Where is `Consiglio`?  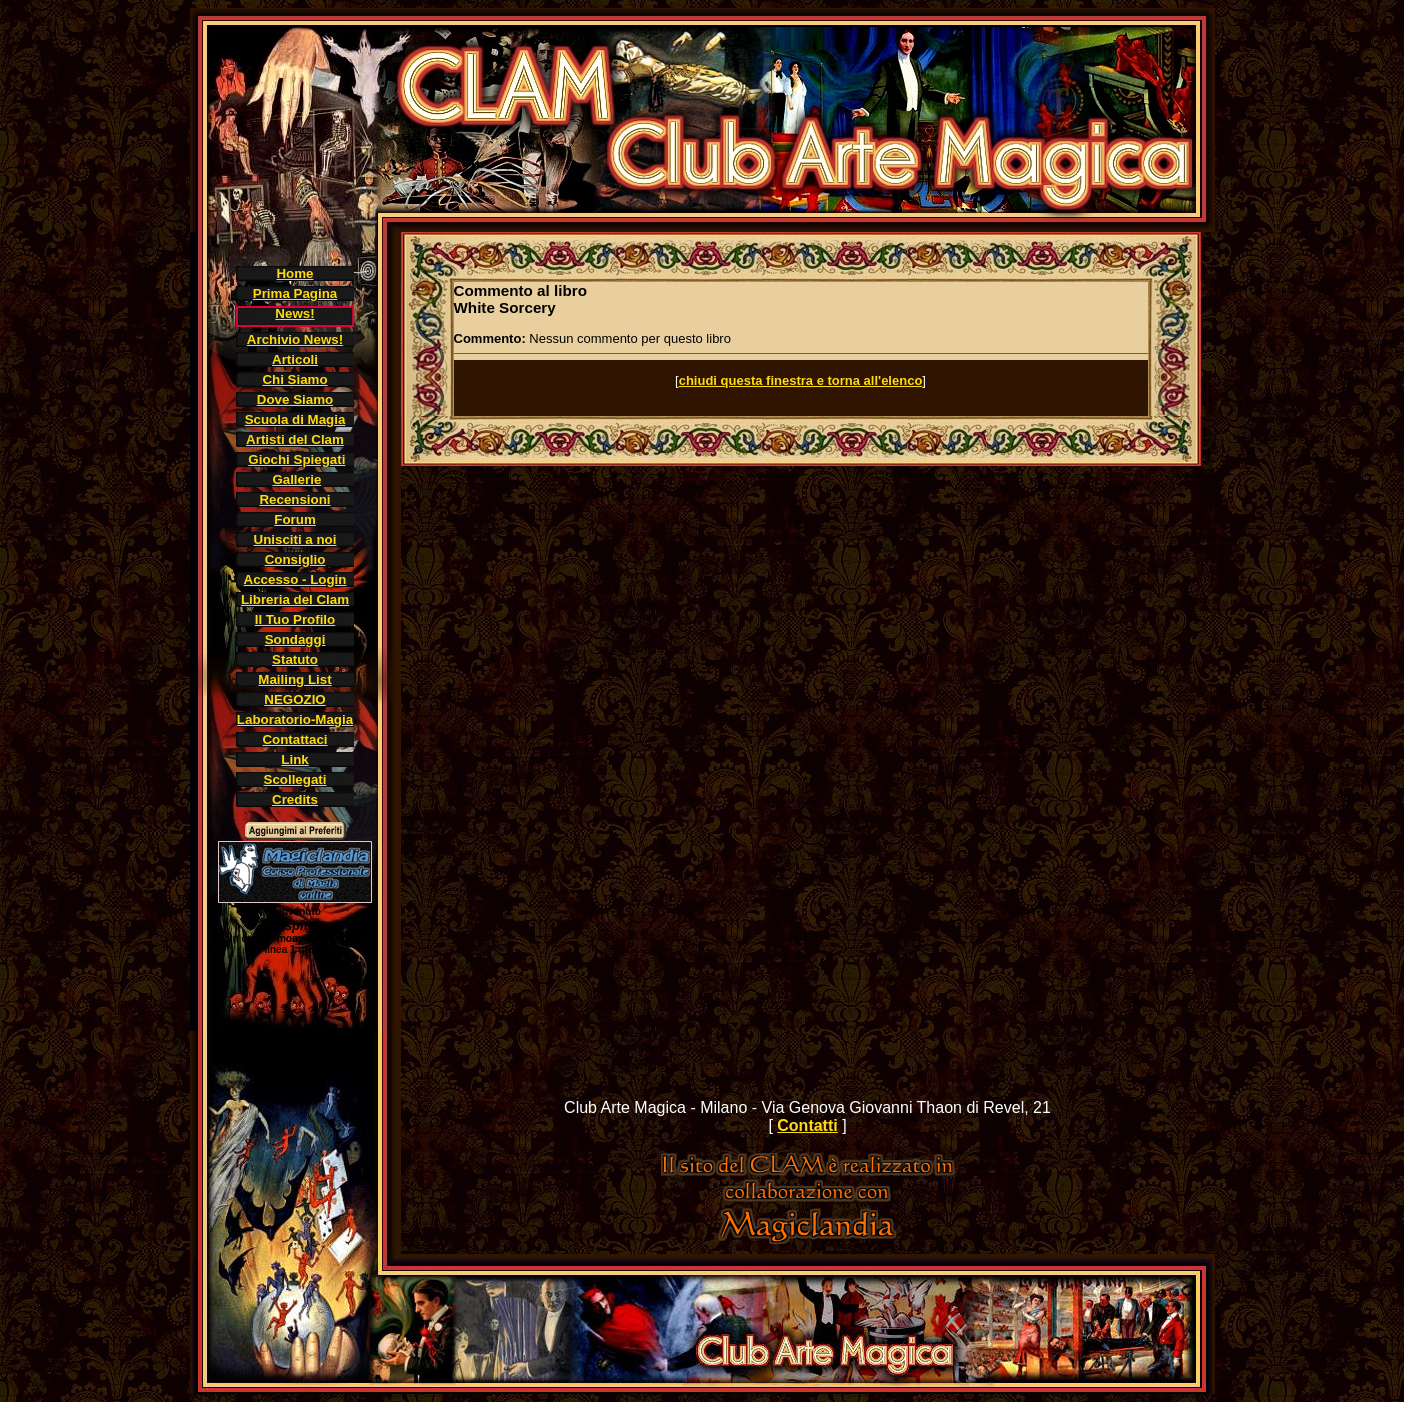
Consiglio is located at coordinates (295, 559).